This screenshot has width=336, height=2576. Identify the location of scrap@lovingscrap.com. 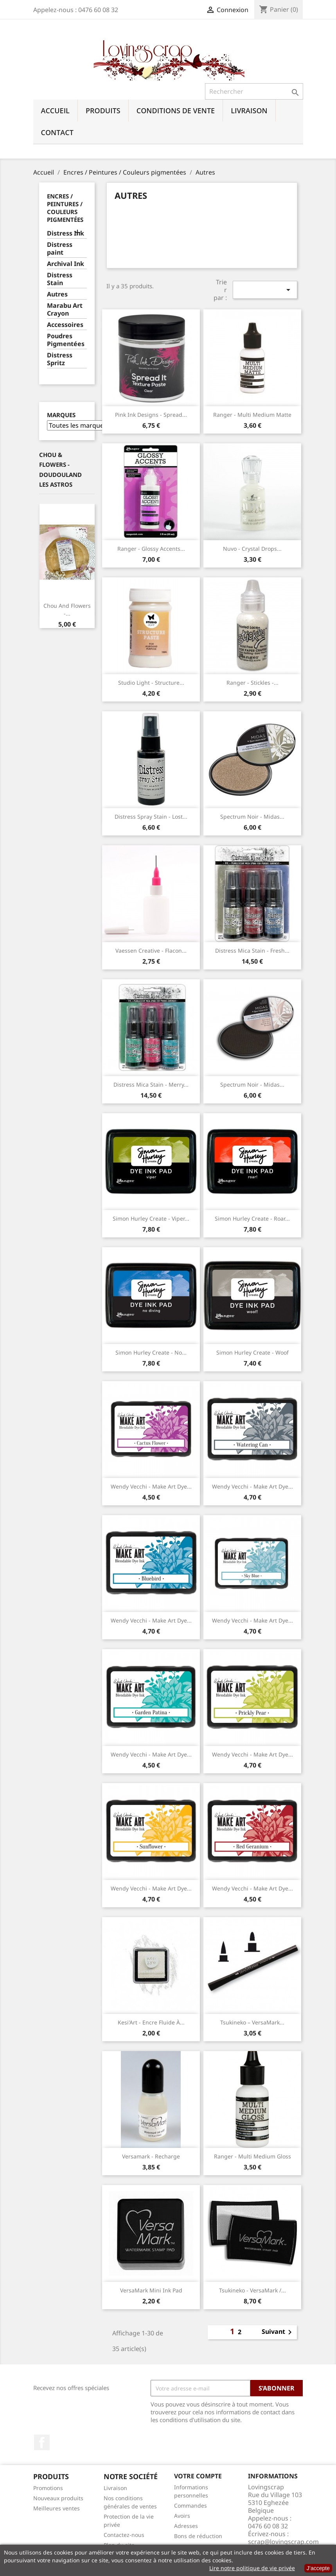
(283, 2541).